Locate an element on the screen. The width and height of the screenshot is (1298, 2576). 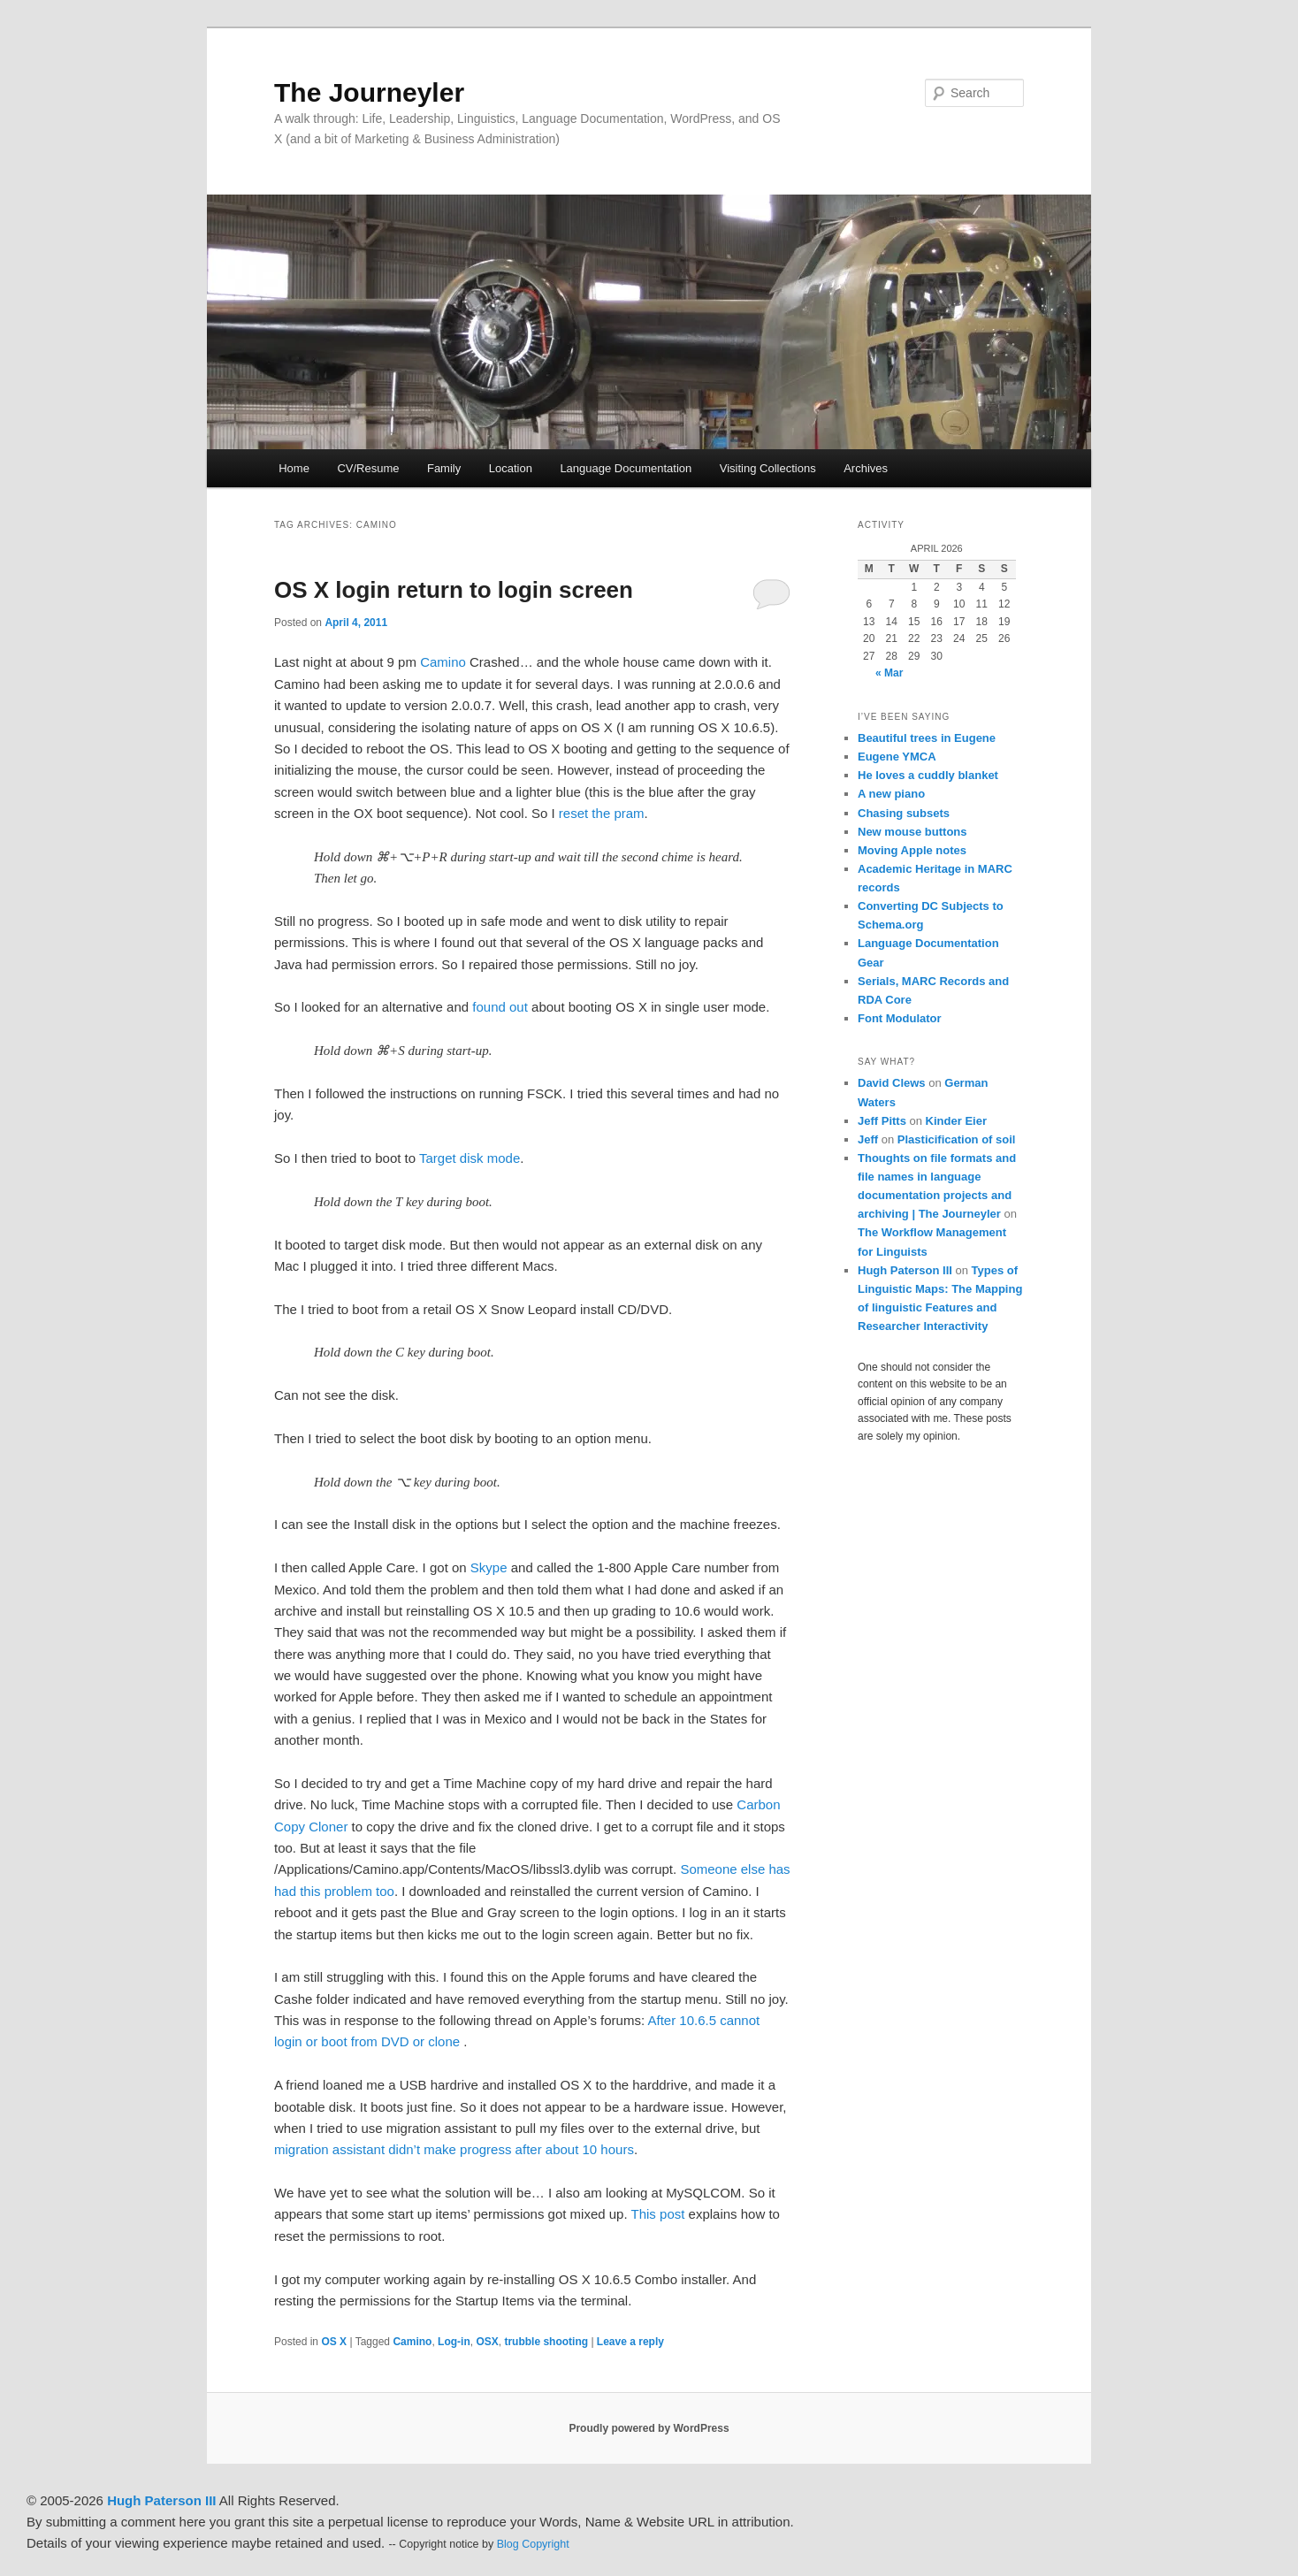
David Clews is located at coordinates (892, 1082).